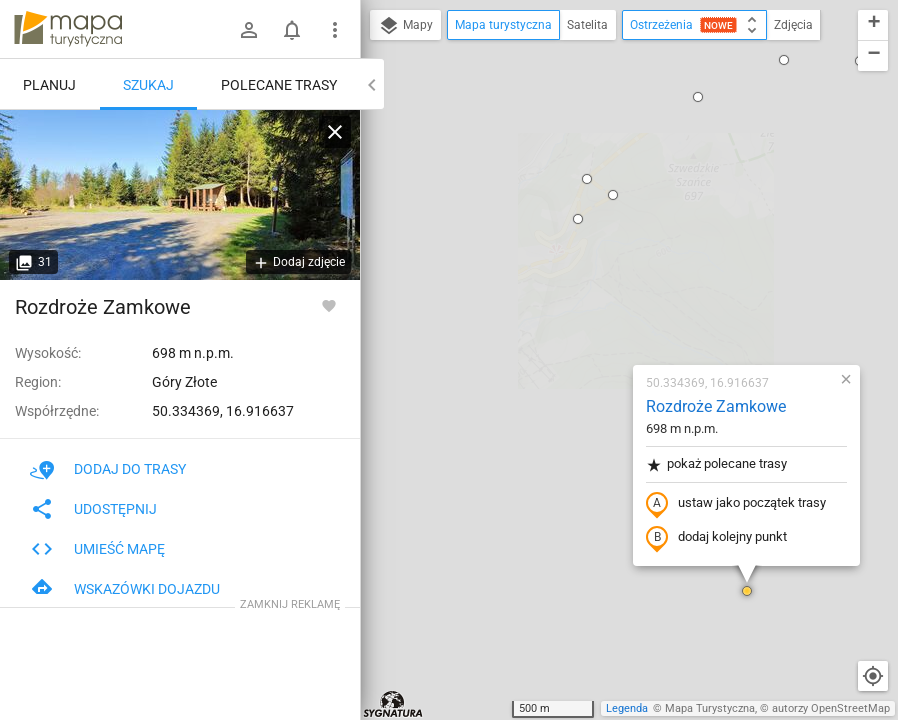  What do you see at coordinates (598, 175) in the screenshot?
I see `Rozdroże Zamkowe` at bounding box center [598, 175].